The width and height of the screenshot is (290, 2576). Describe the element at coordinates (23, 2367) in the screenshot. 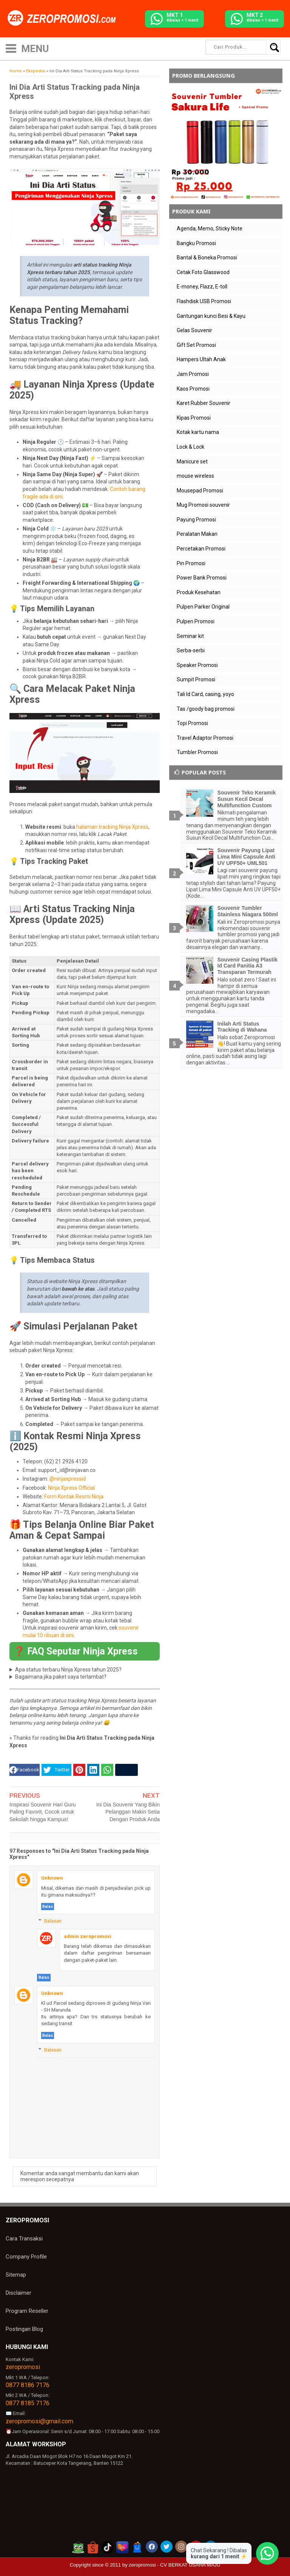

I see `zeropromosi` at that location.